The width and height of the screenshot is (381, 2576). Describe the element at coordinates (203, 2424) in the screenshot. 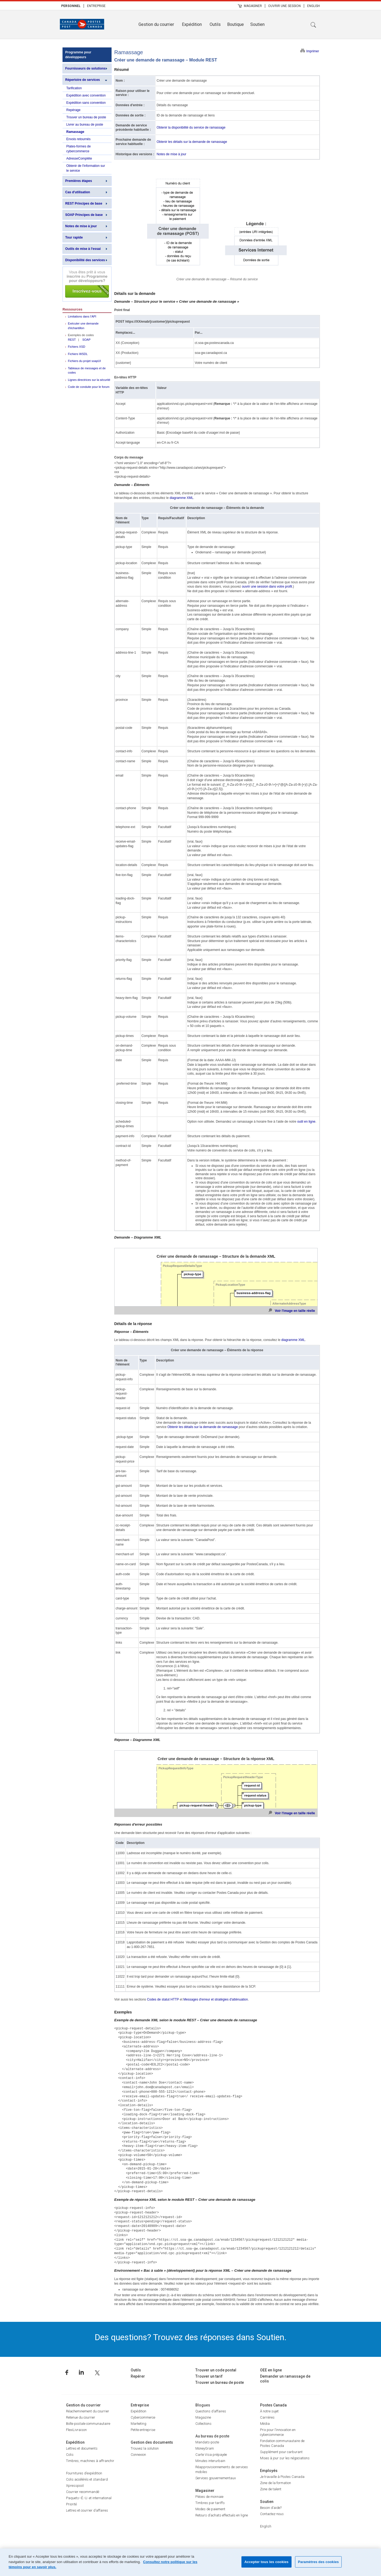

I see `Collections` at that location.